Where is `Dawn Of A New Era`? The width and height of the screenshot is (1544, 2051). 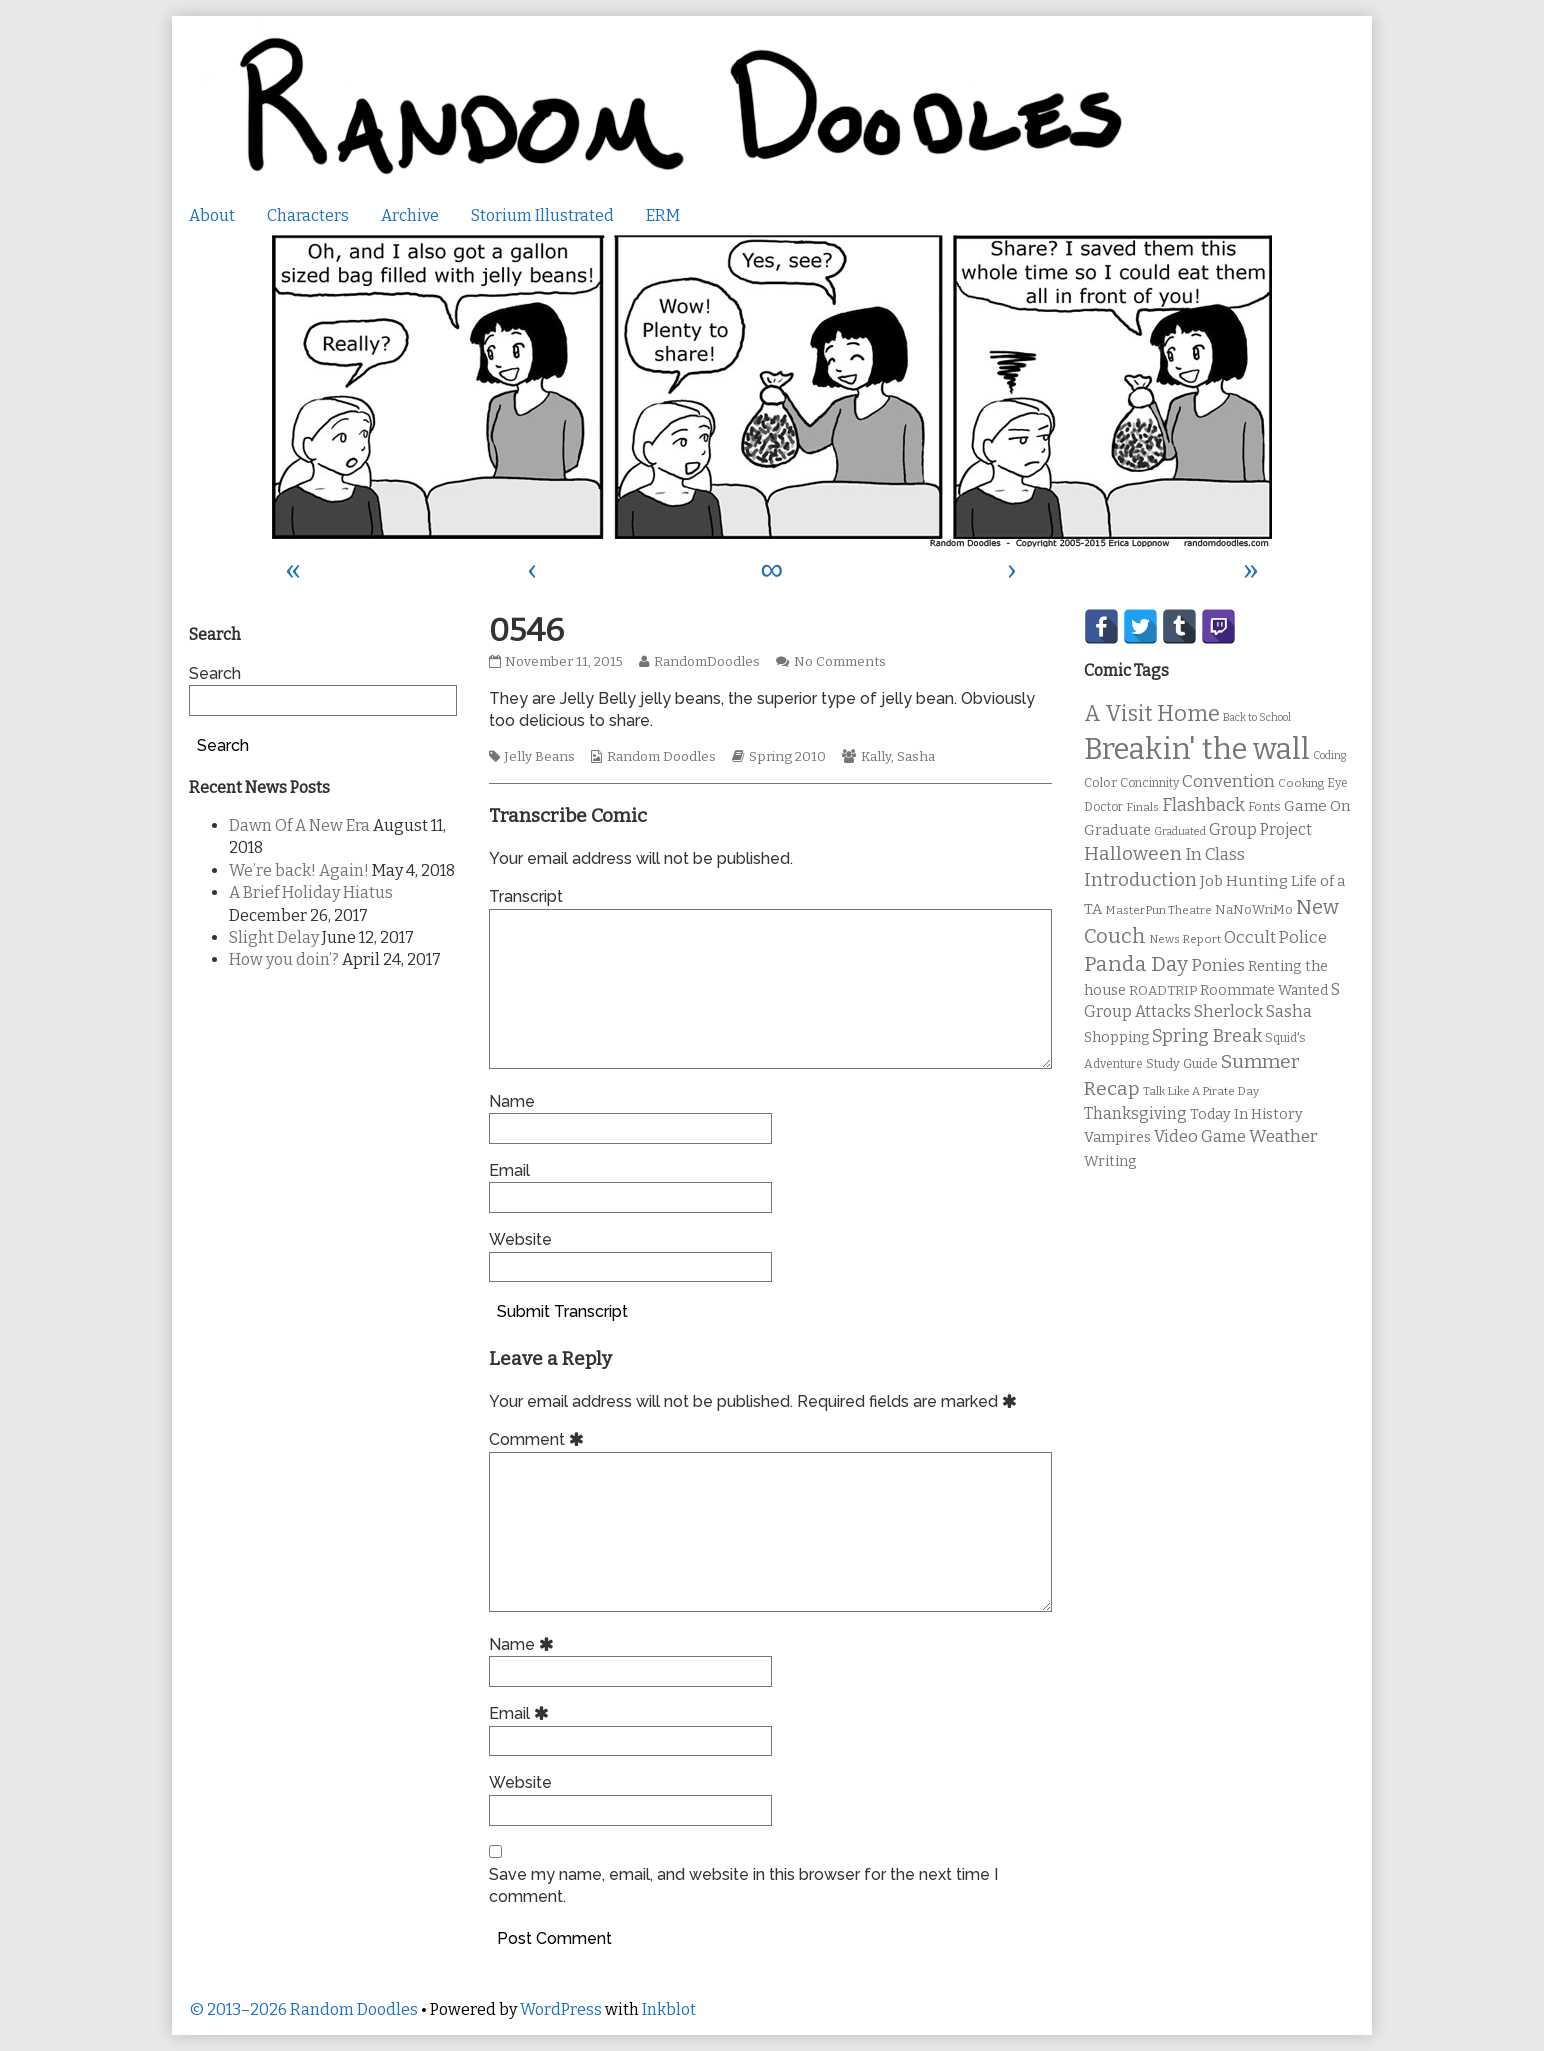 Dawn Of A New Era is located at coordinates (299, 825).